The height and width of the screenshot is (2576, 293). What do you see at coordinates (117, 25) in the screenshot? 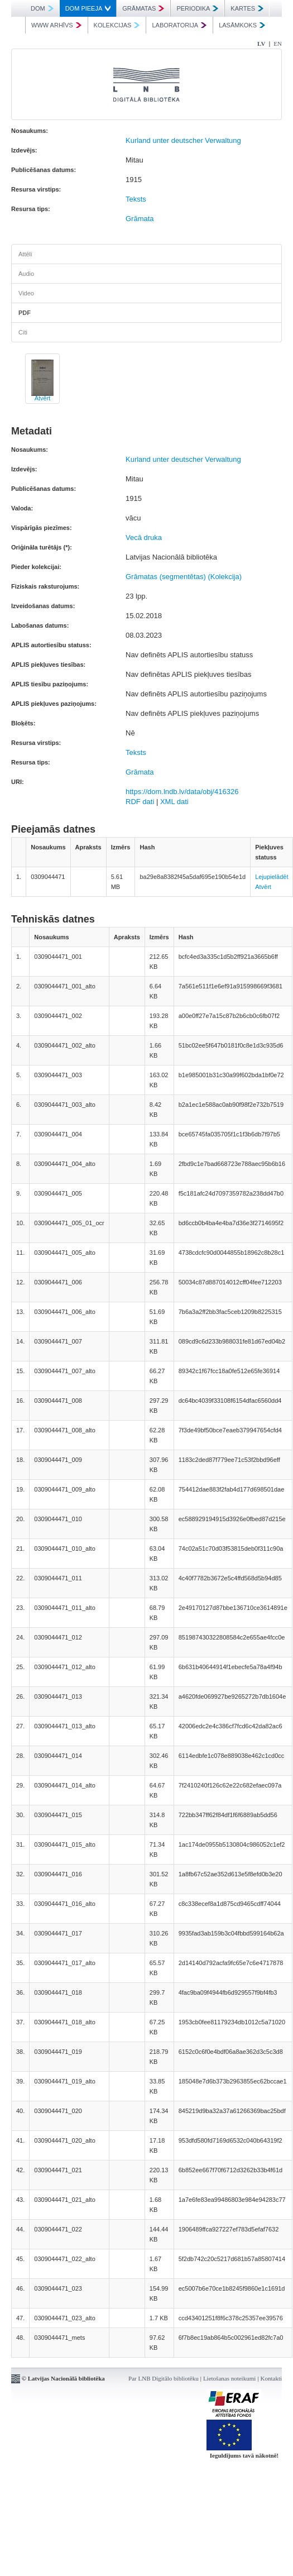
I see `KOLEKCIJAS` at bounding box center [117, 25].